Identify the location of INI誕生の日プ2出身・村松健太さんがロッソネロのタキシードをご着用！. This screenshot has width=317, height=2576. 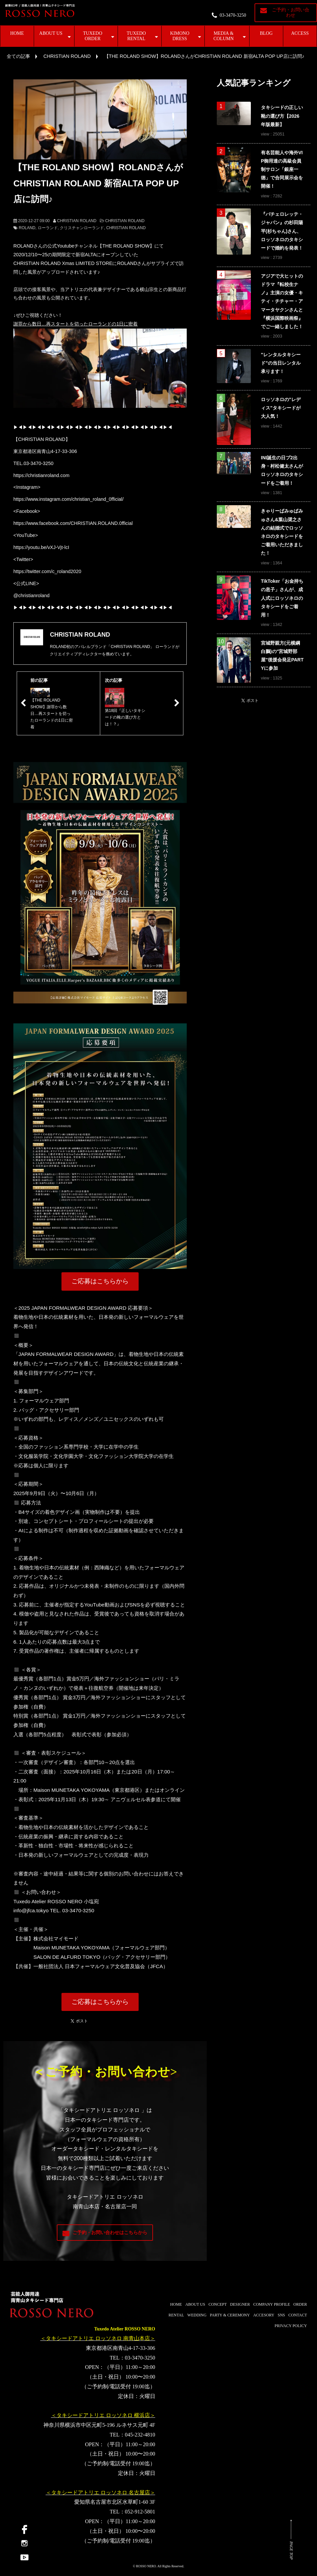
(282, 470).